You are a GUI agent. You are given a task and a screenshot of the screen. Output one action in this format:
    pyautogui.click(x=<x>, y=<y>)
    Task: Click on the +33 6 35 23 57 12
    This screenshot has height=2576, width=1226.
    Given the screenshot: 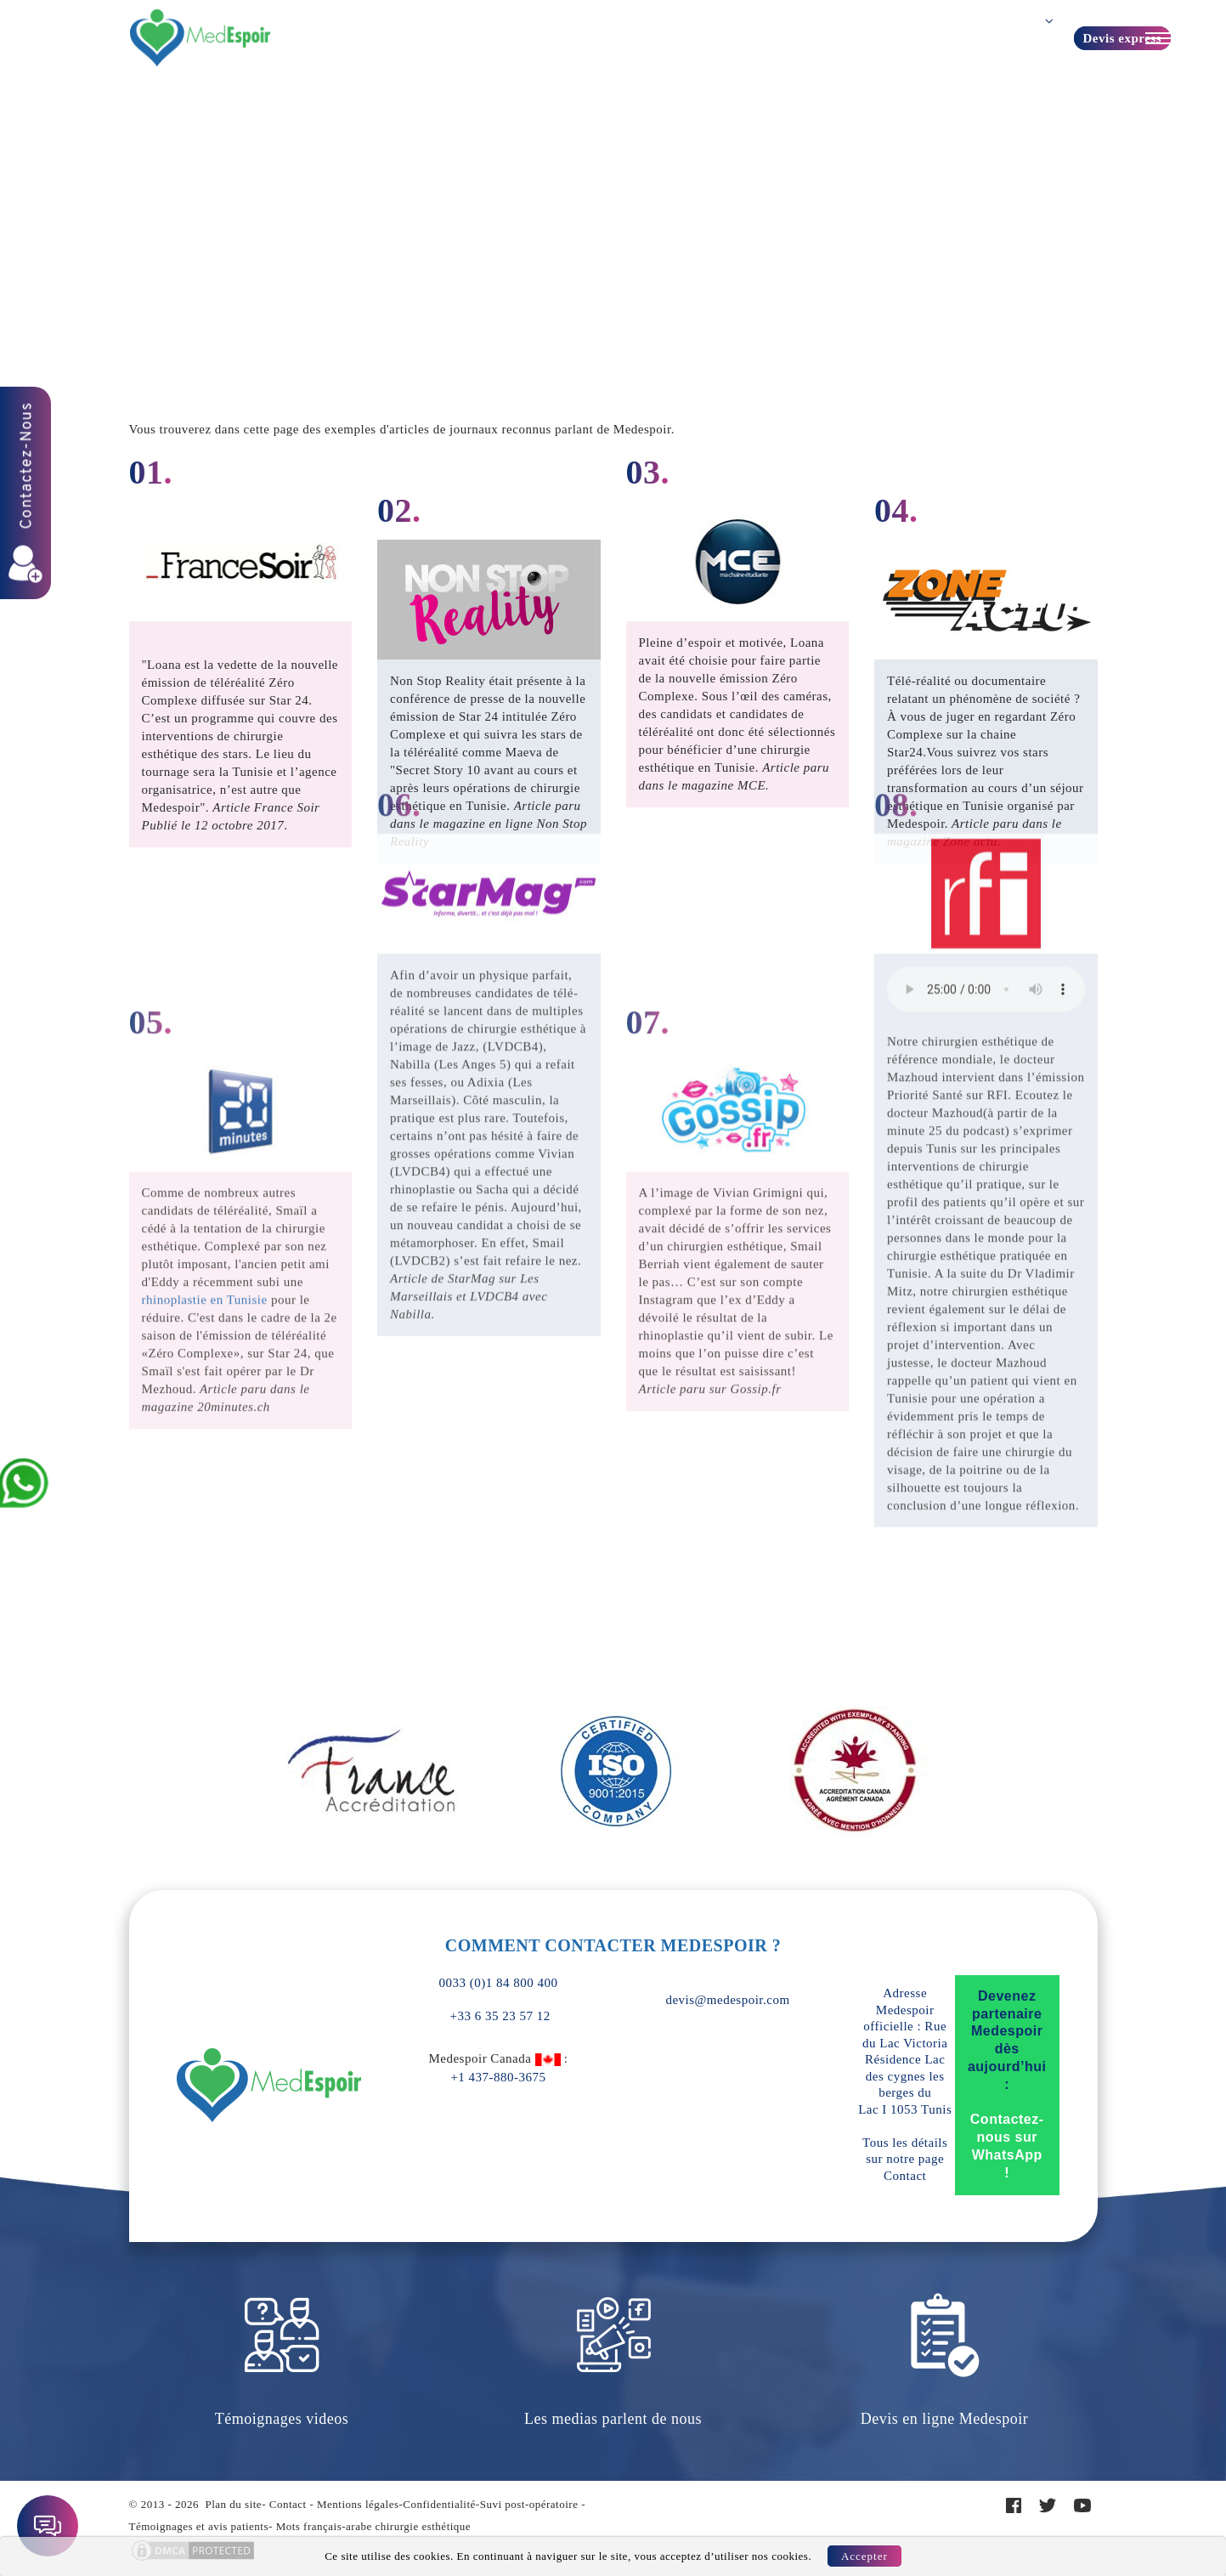 What is the action you would take?
    pyautogui.click(x=498, y=2016)
    